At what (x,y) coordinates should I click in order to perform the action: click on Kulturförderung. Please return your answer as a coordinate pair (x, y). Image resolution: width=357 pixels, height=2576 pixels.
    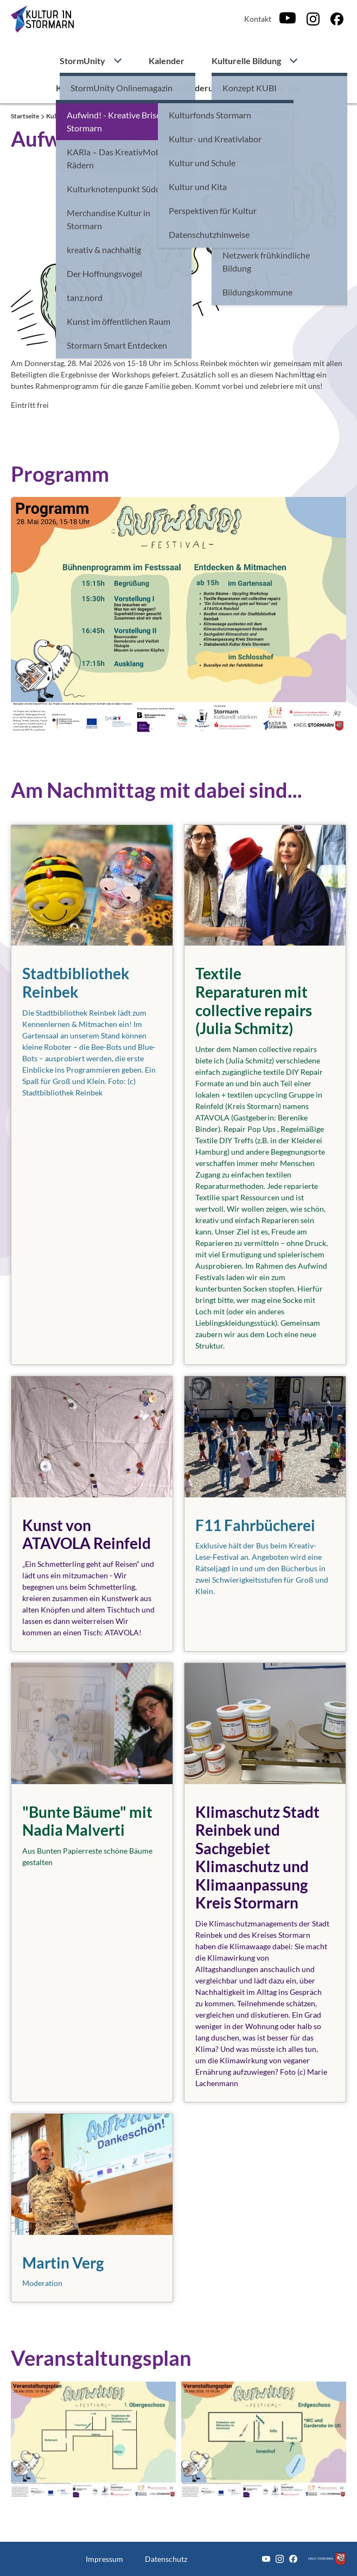
    Looking at the image, I should click on (190, 88).